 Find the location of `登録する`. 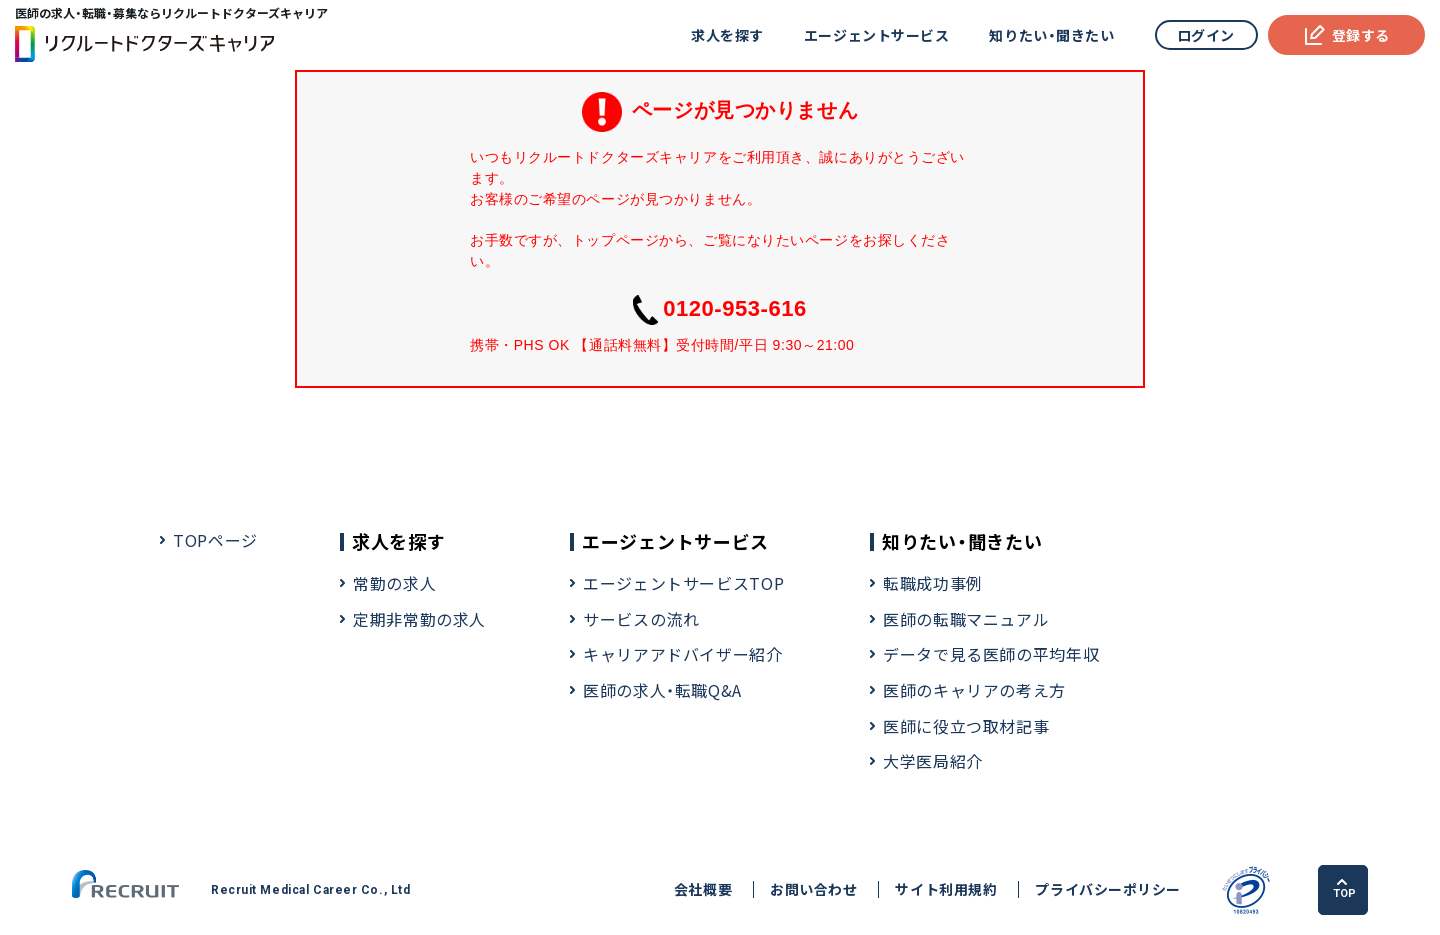

登録する is located at coordinates (1346, 35).